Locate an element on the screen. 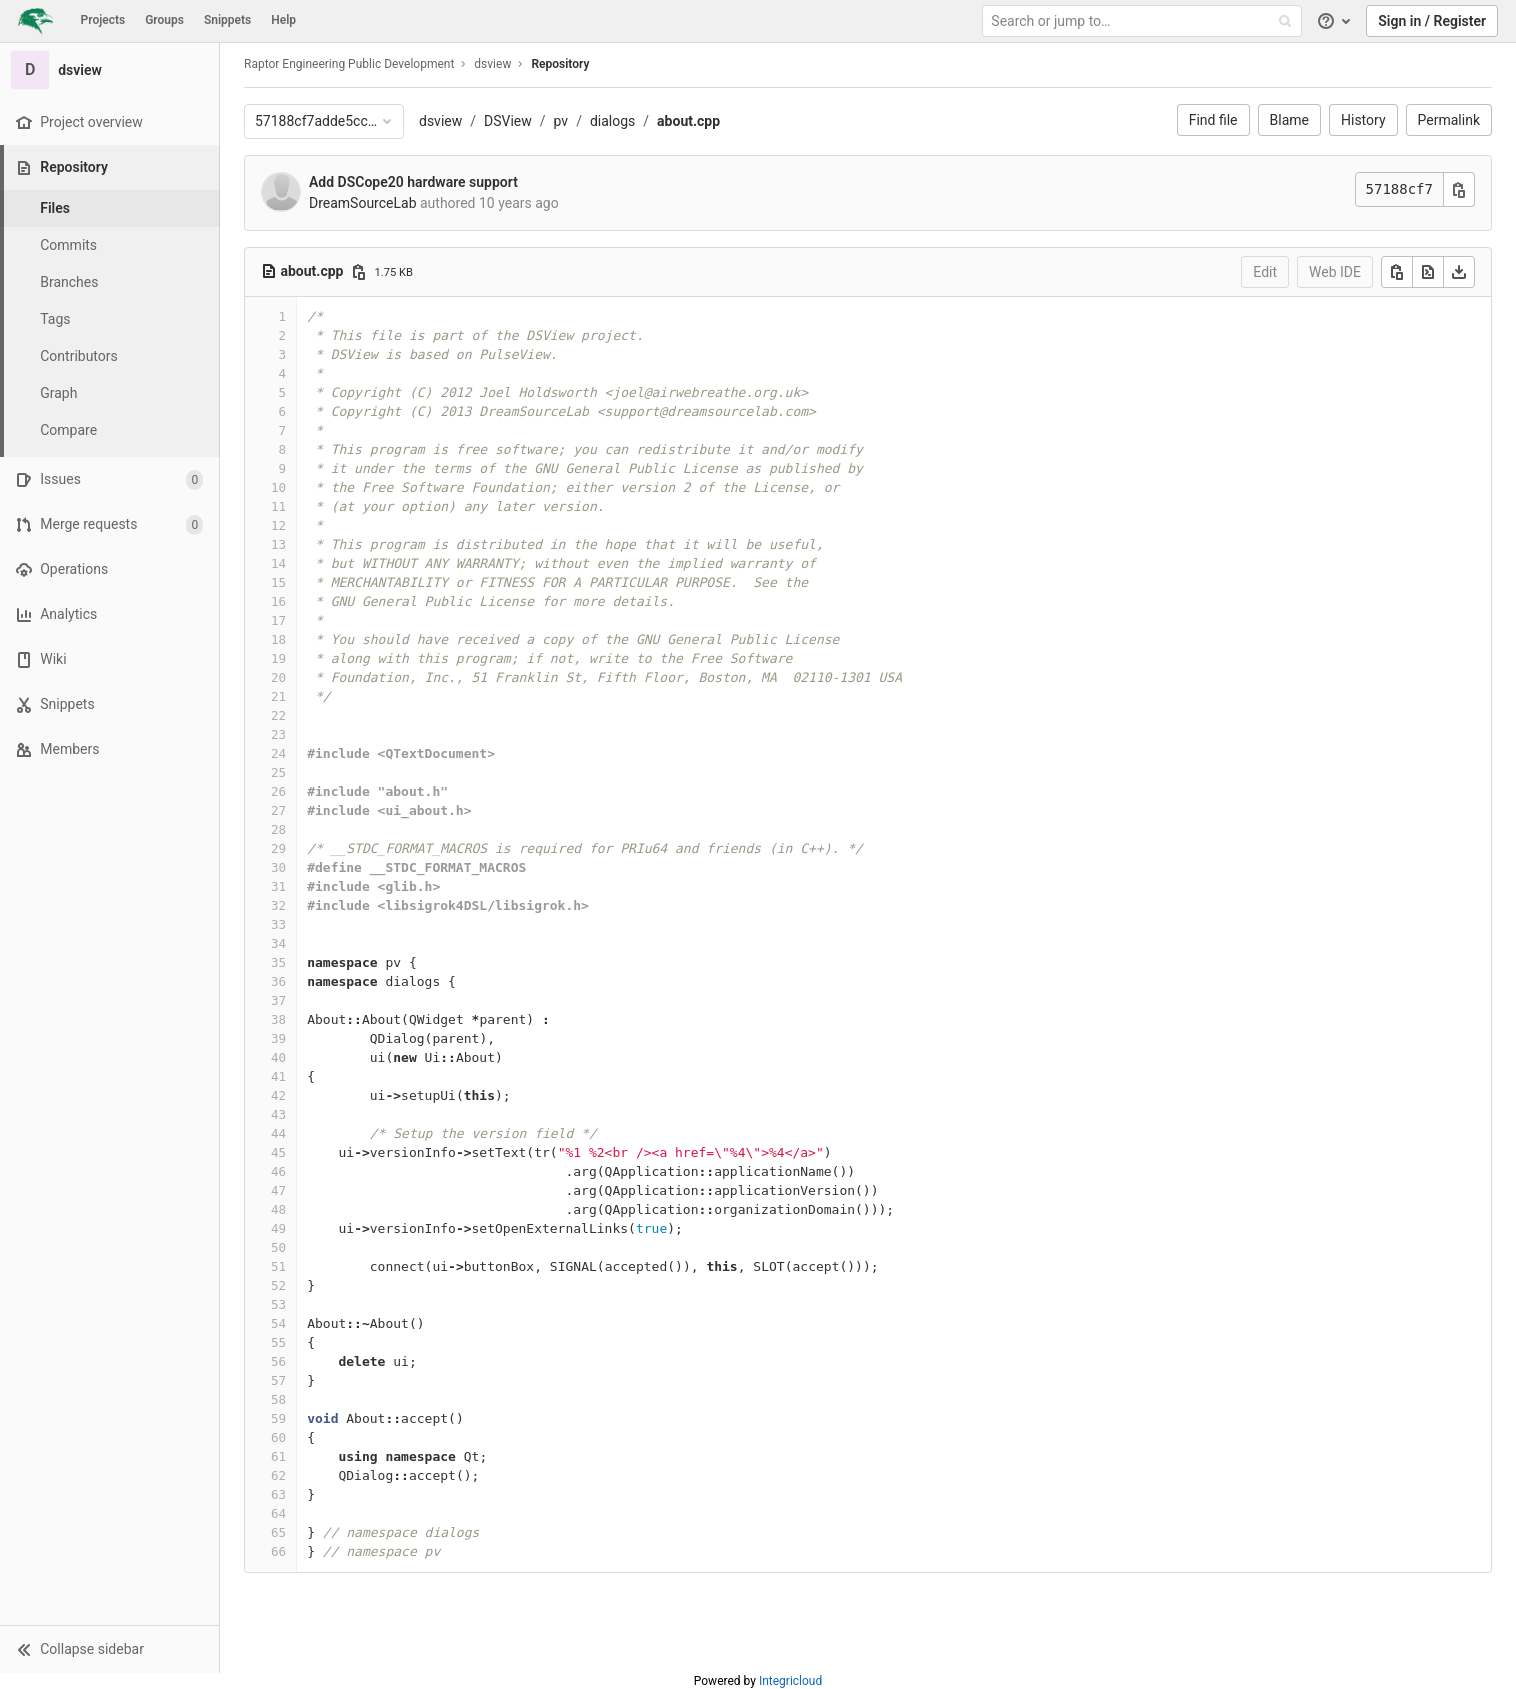  Integricloud is located at coordinates (790, 1681).